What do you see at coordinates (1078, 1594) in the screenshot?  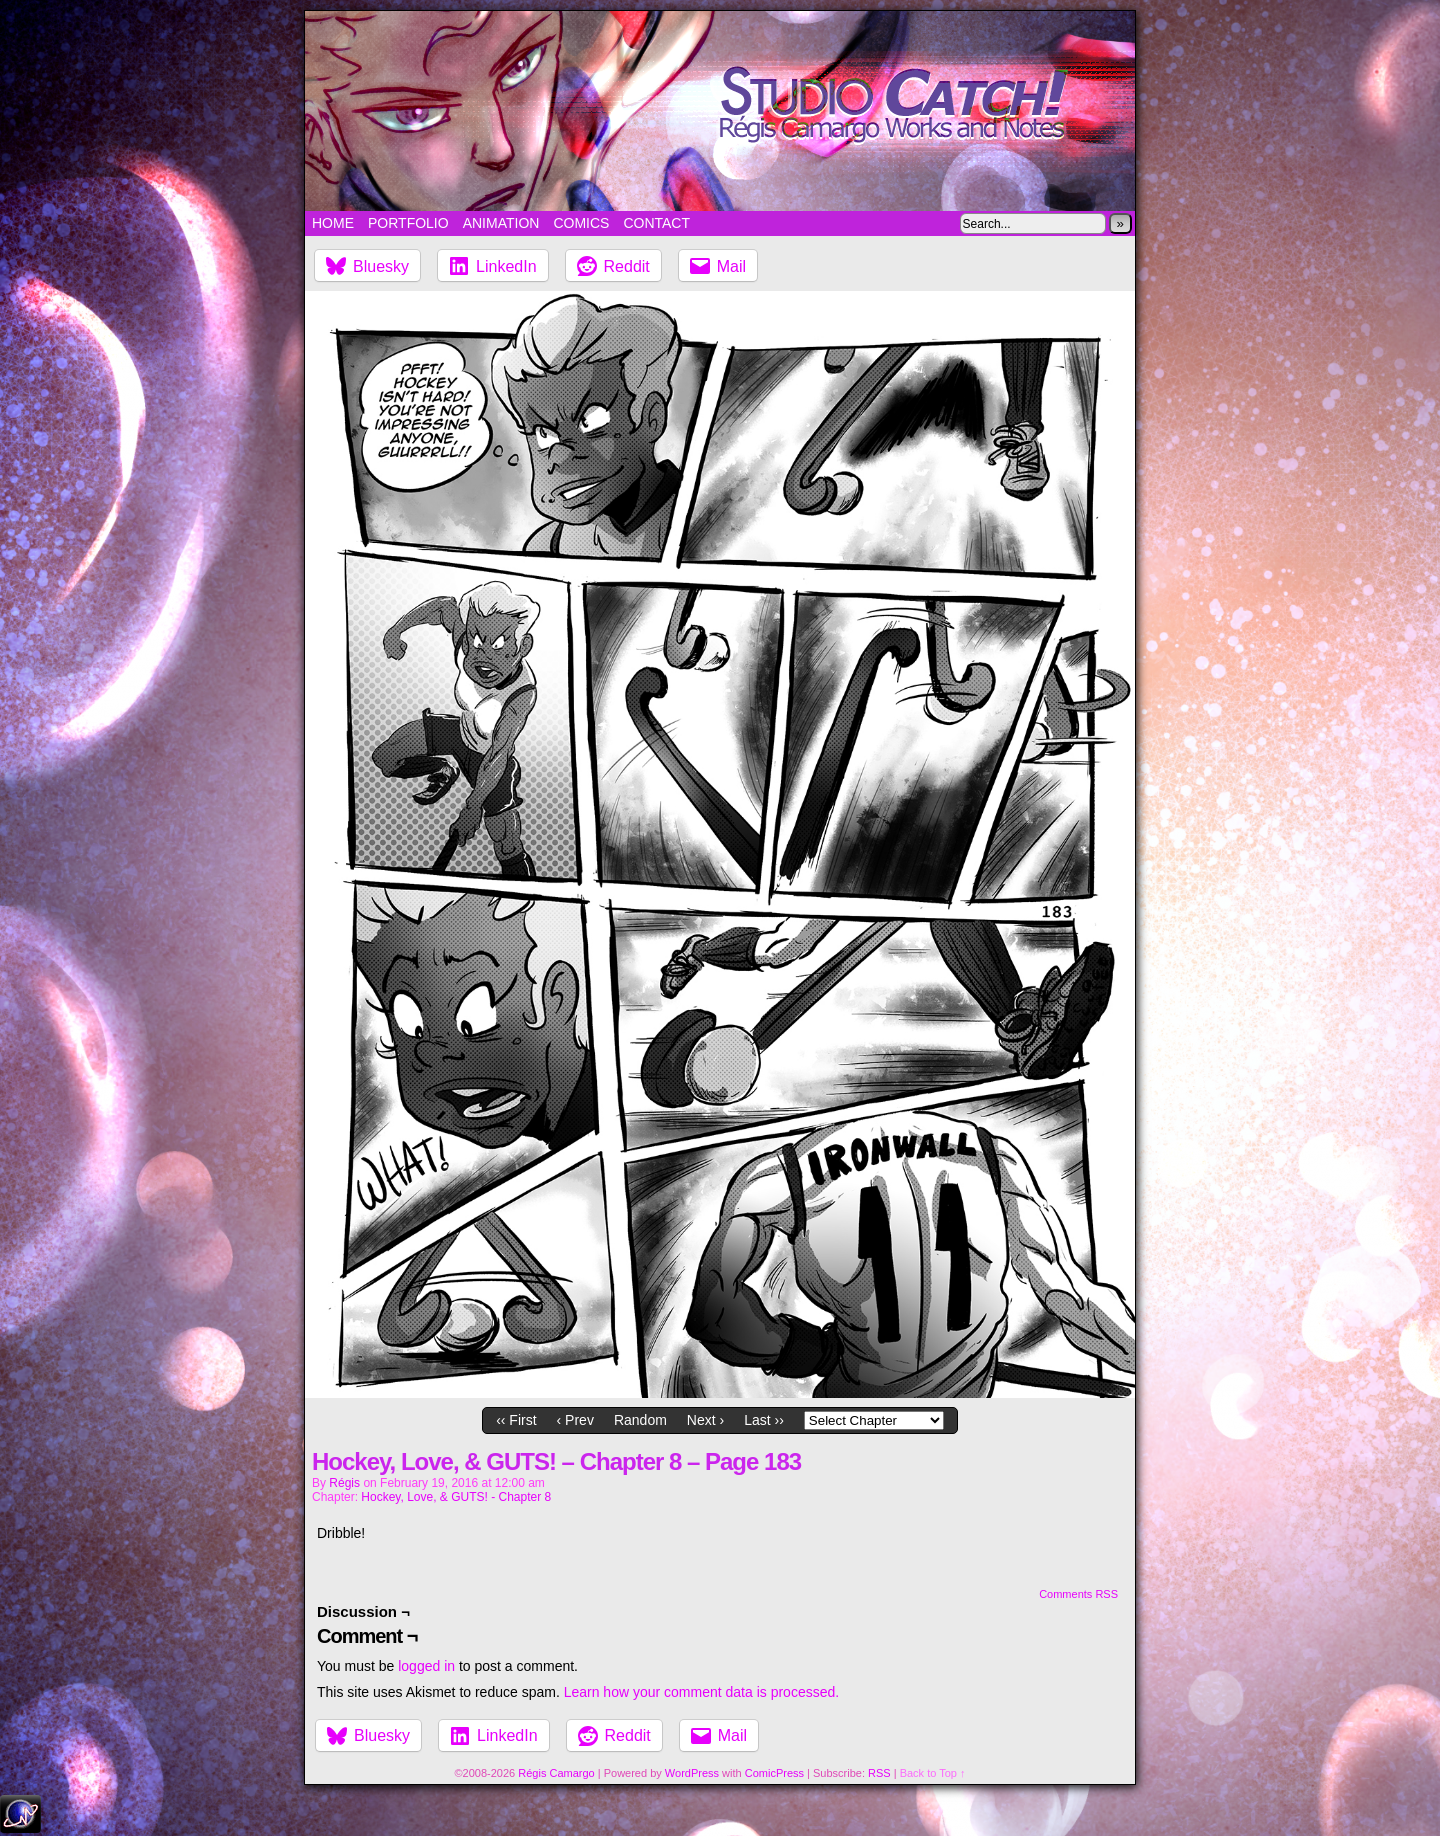 I see `Comments RSS` at bounding box center [1078, 1594].